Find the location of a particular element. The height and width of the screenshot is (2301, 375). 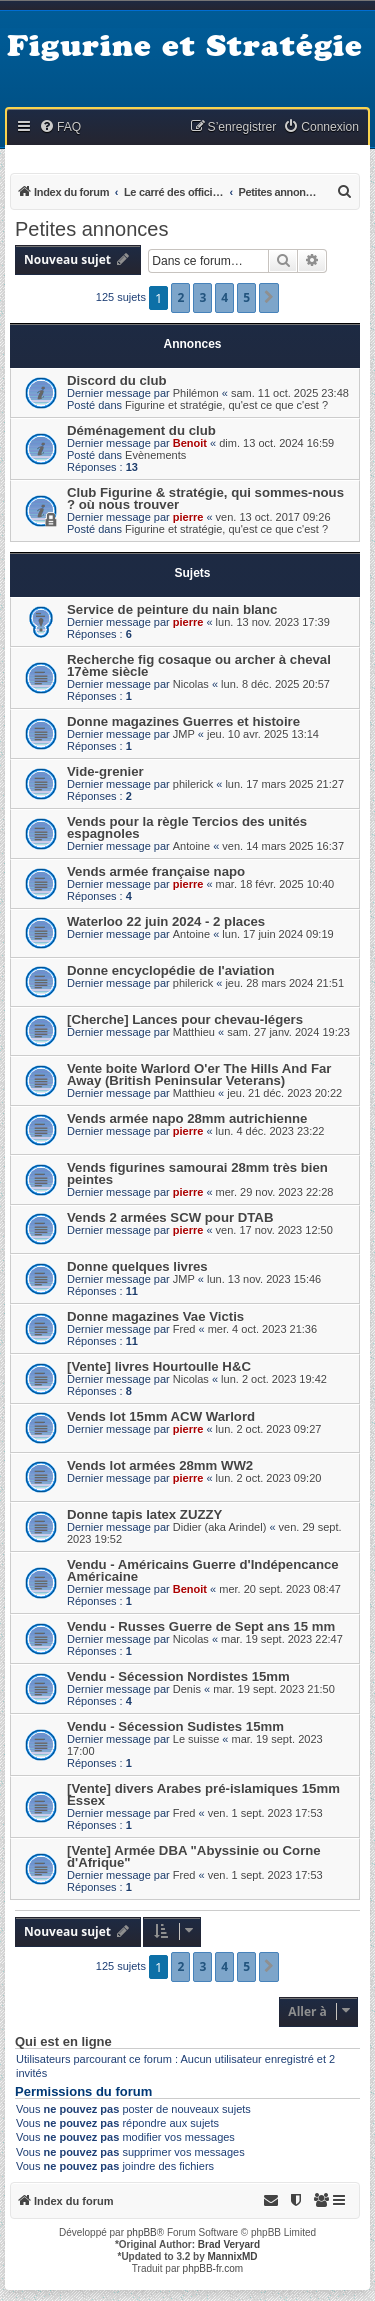

Vendu - Sécession Sudistes 15mm is located at coordinates (175, 1726).